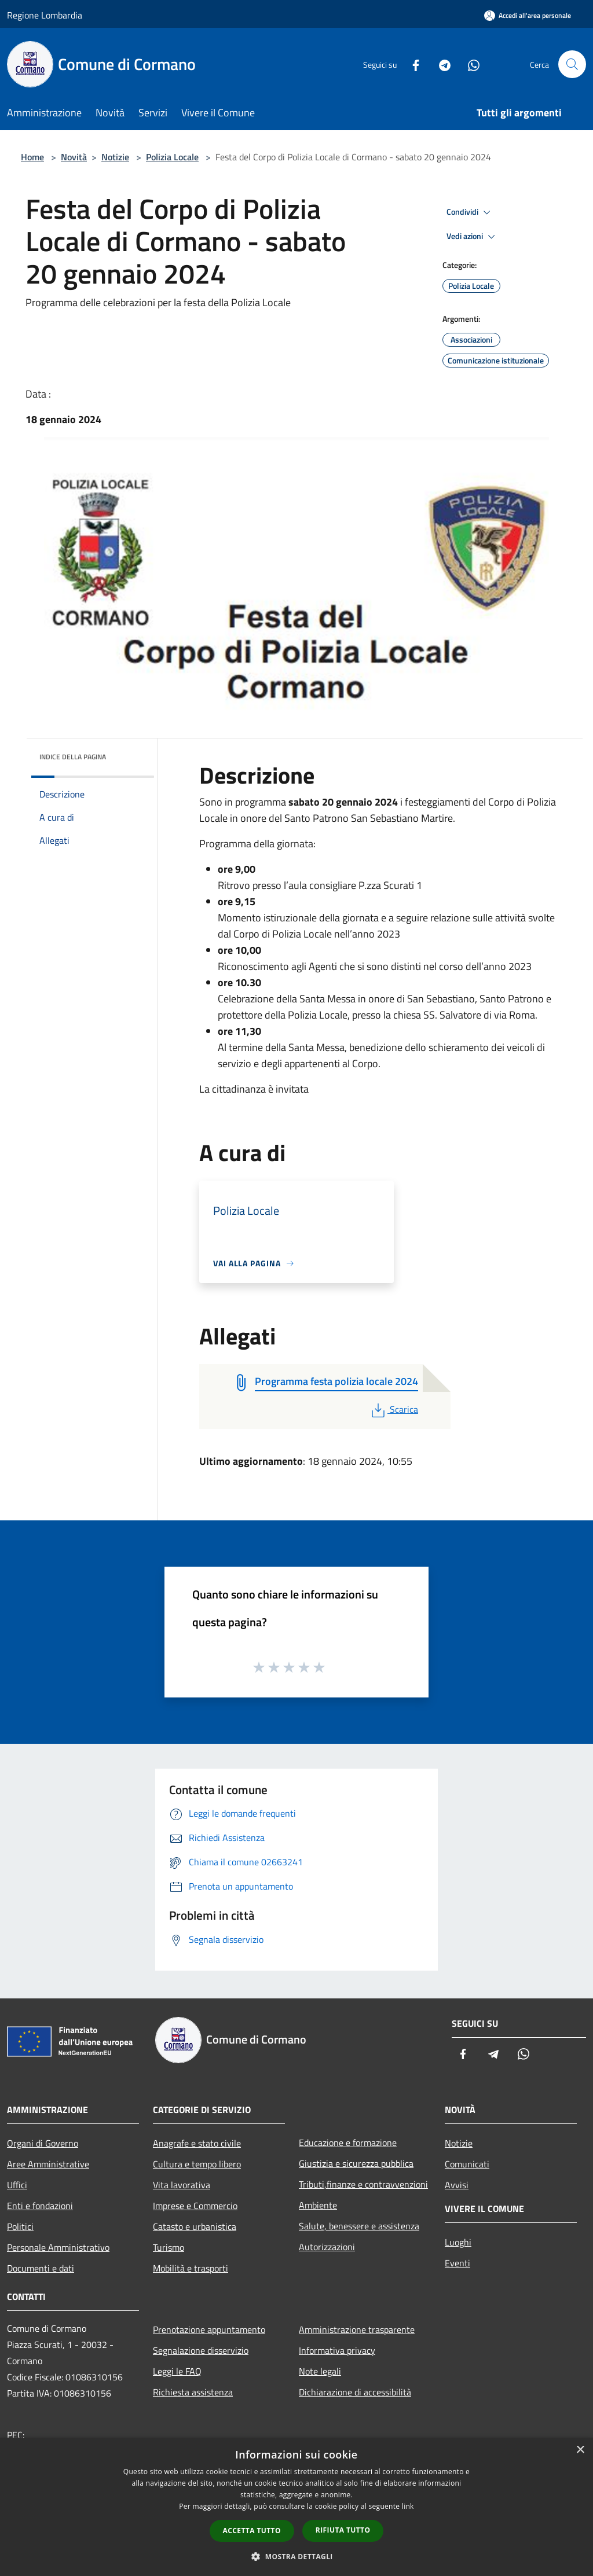 The height and width of the screenshot is (2576, 593). I want to click on Organi di Governo, so click(42, 2143).